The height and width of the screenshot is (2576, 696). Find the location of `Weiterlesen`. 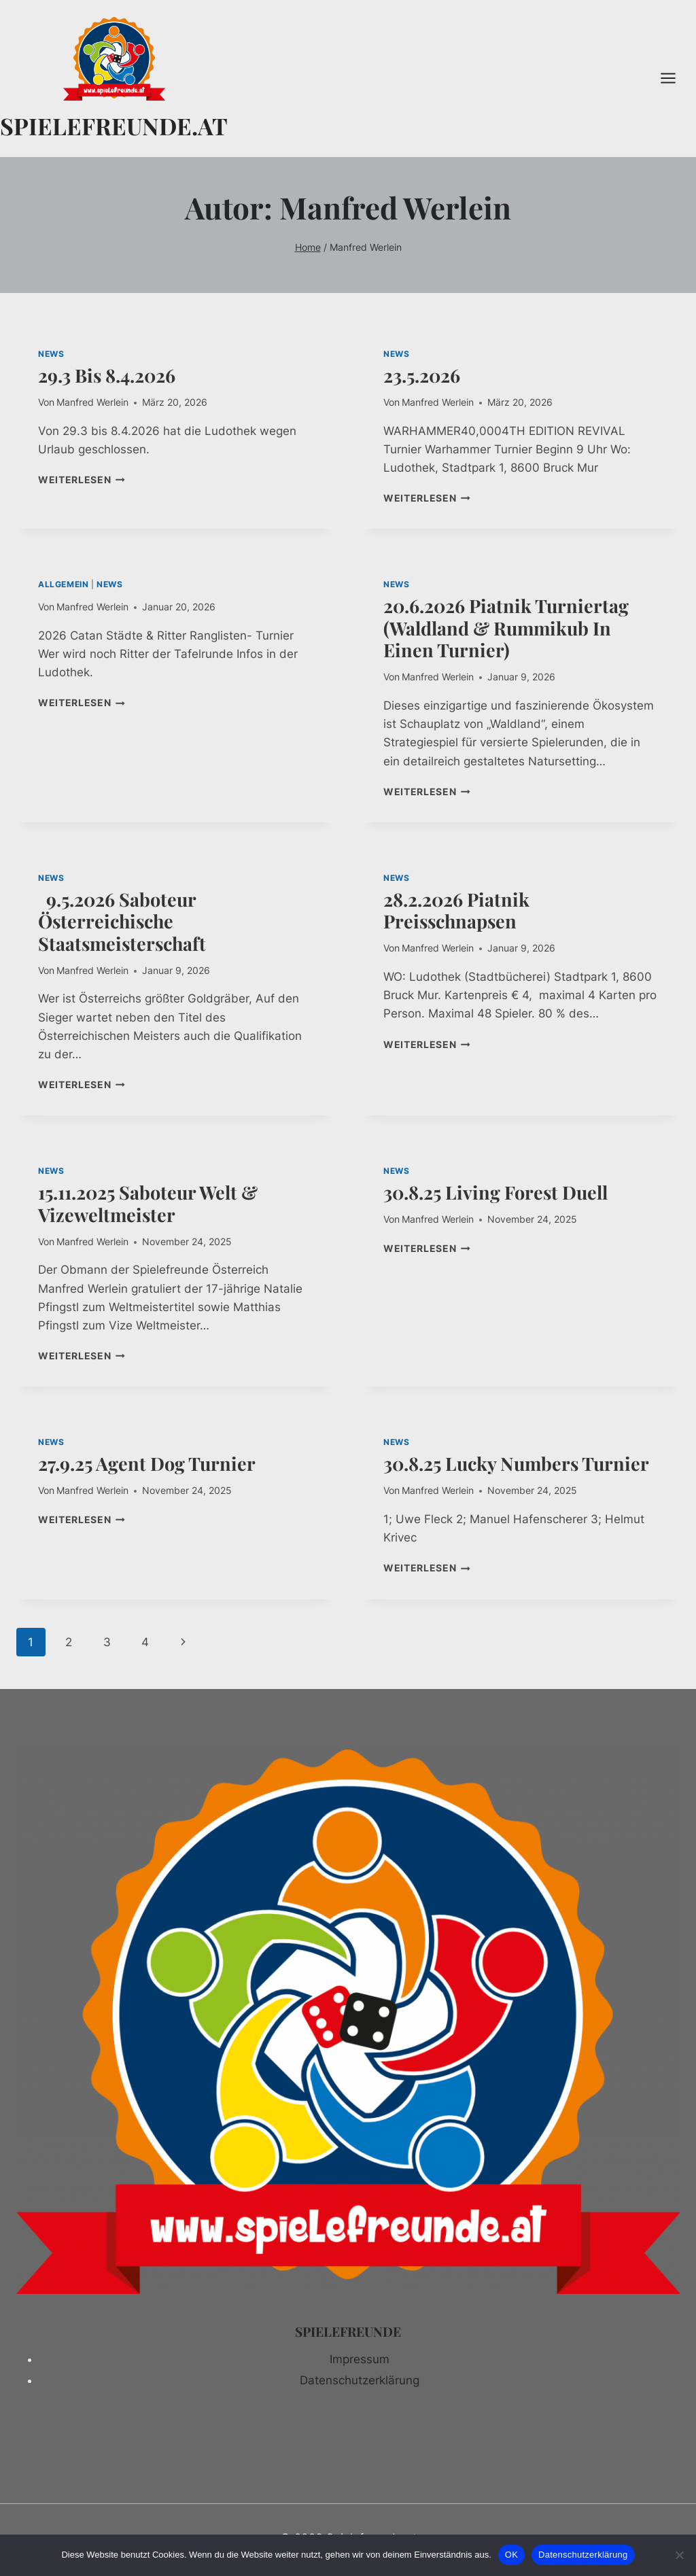

Weiterlesen is located at coordinates (81, 479).